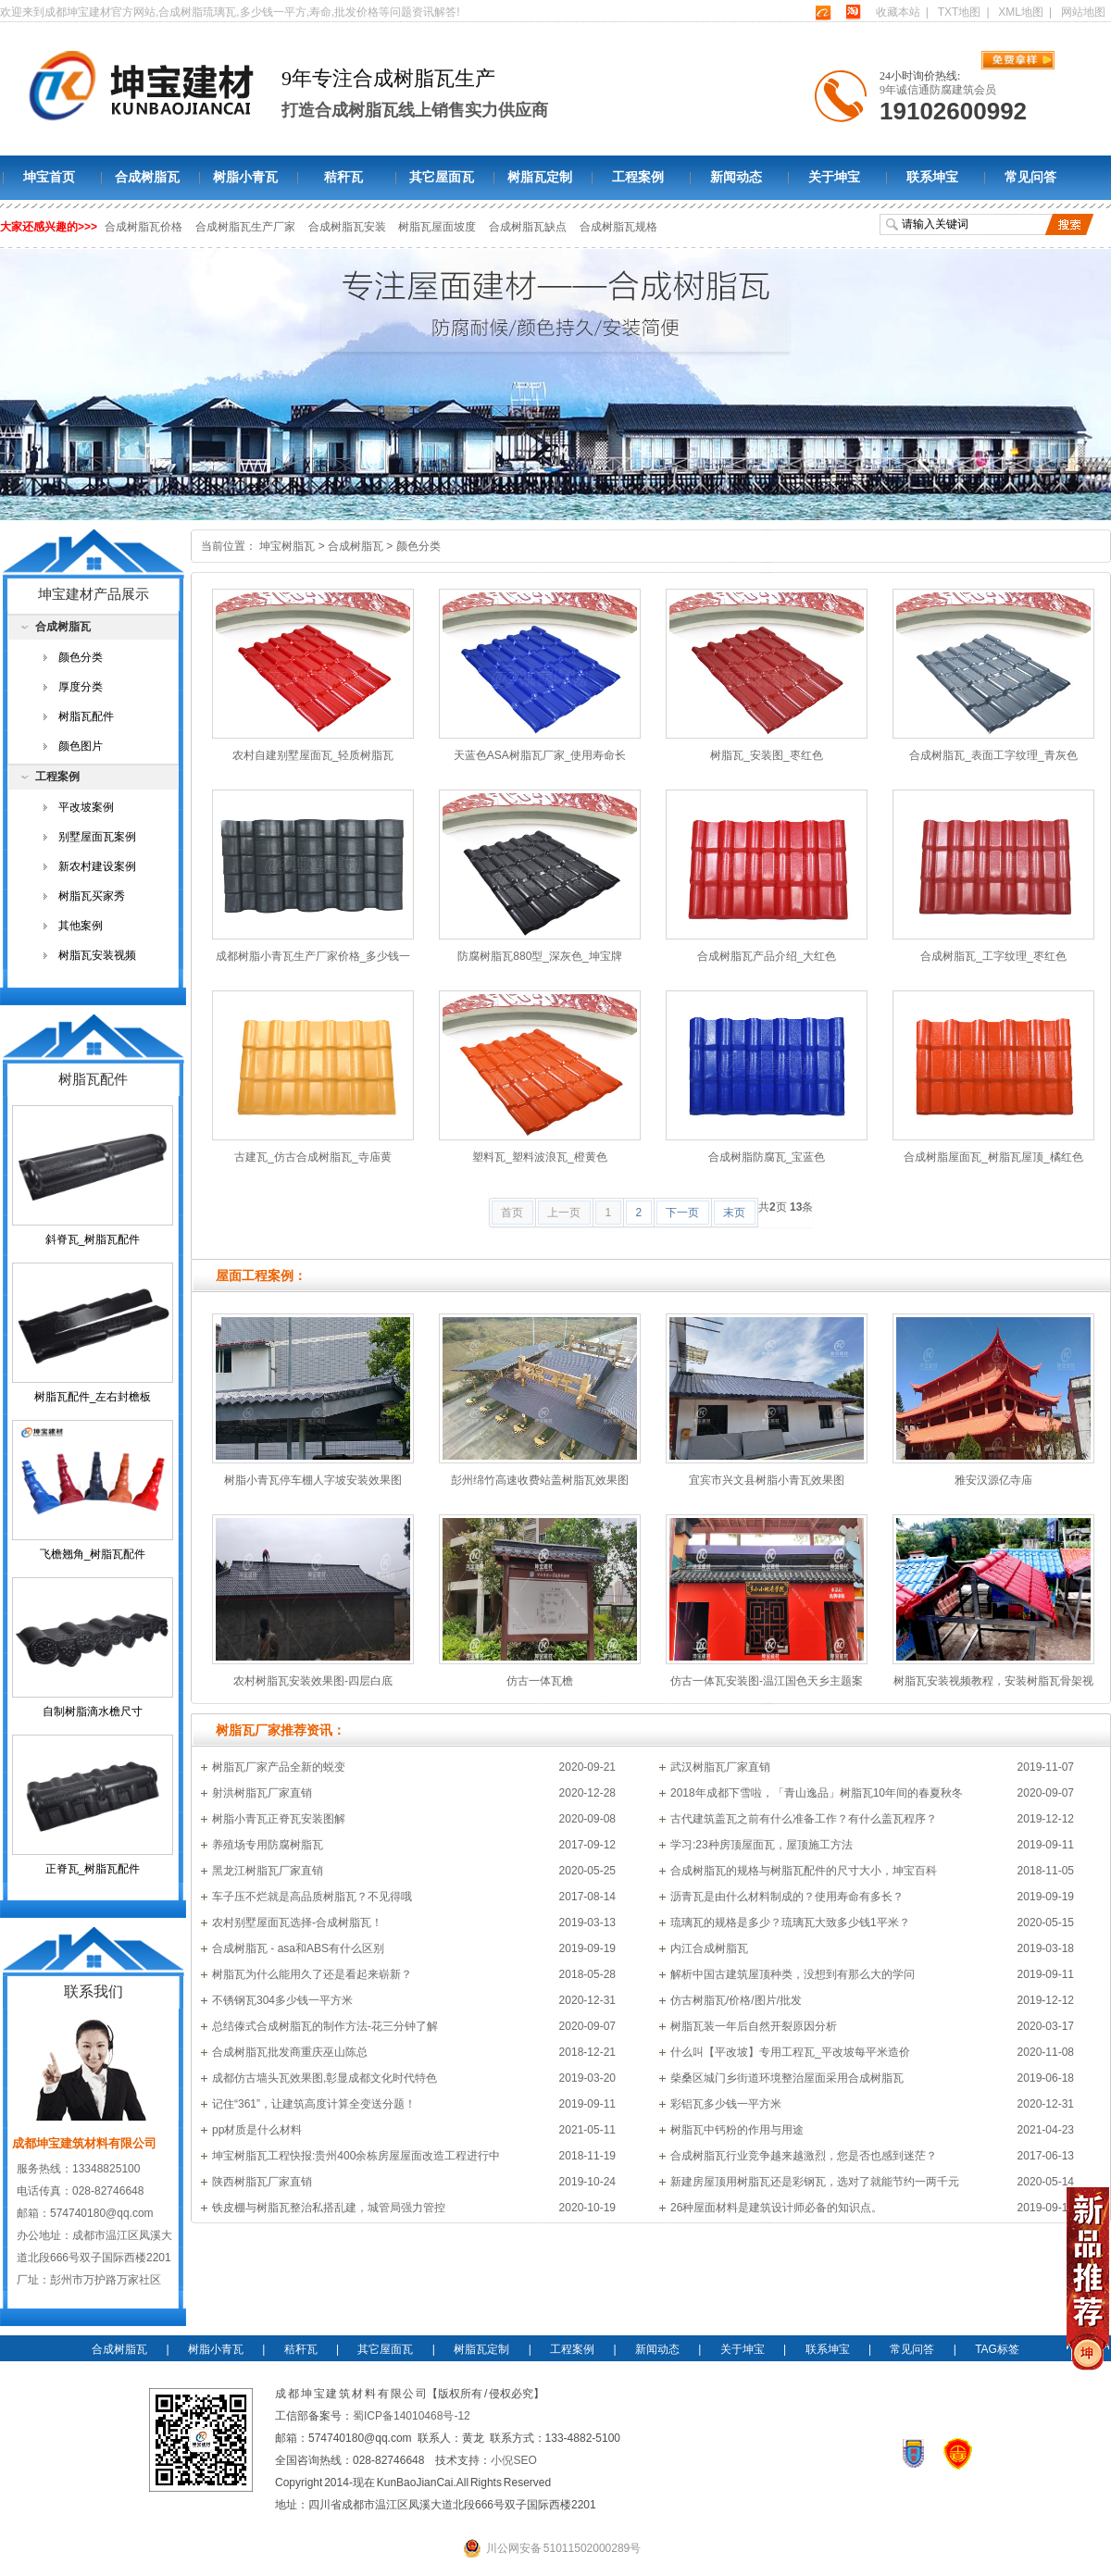 This screenshot has width=1111, height=2576. Describe the element at coordinates (993, 1157) in the screenshot. I see `合成树脂屋面瓦_树脂瓦屋顶_橘红色` at that location.